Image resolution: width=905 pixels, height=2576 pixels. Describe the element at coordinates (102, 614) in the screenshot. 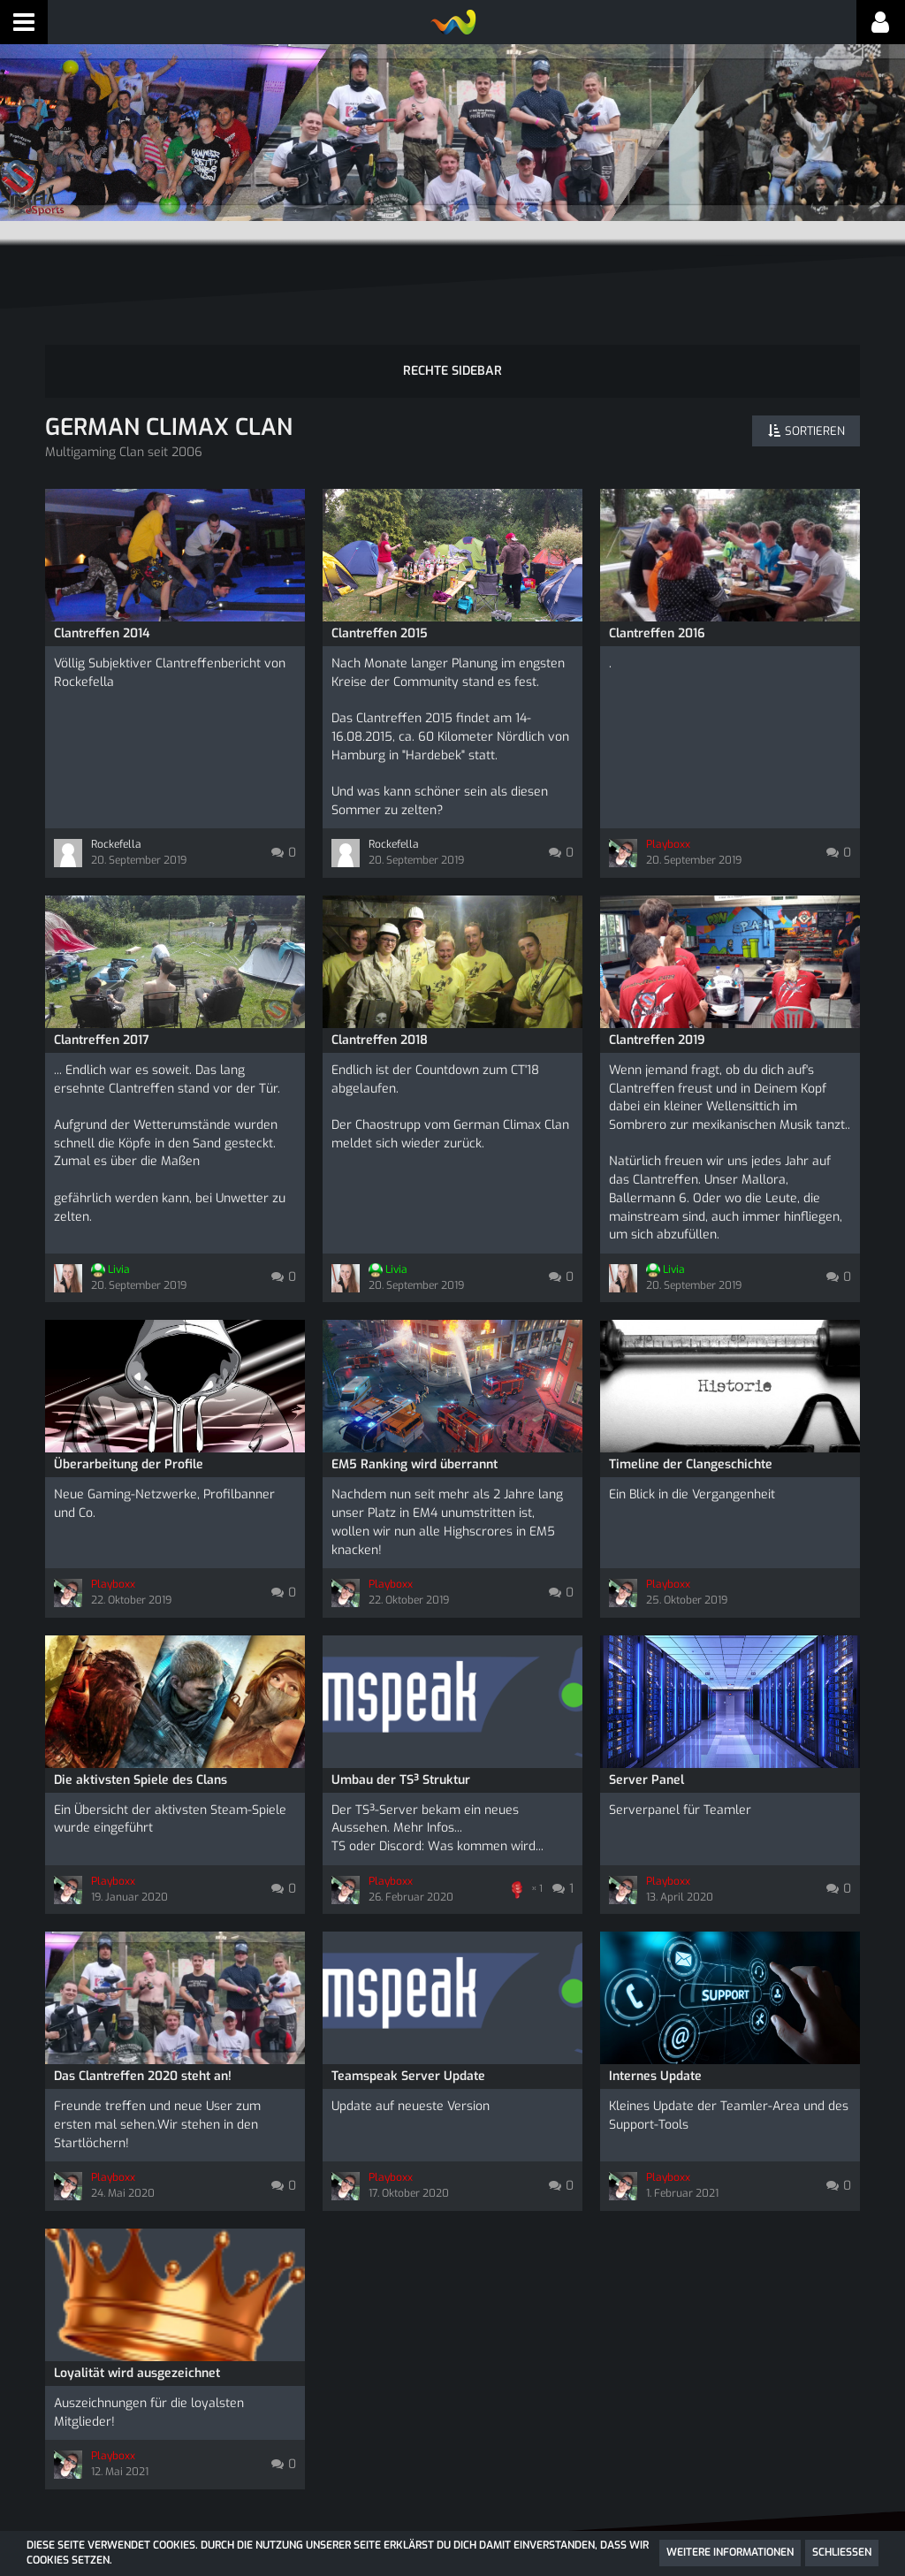

I see `Clantreffen 2014` at that location.